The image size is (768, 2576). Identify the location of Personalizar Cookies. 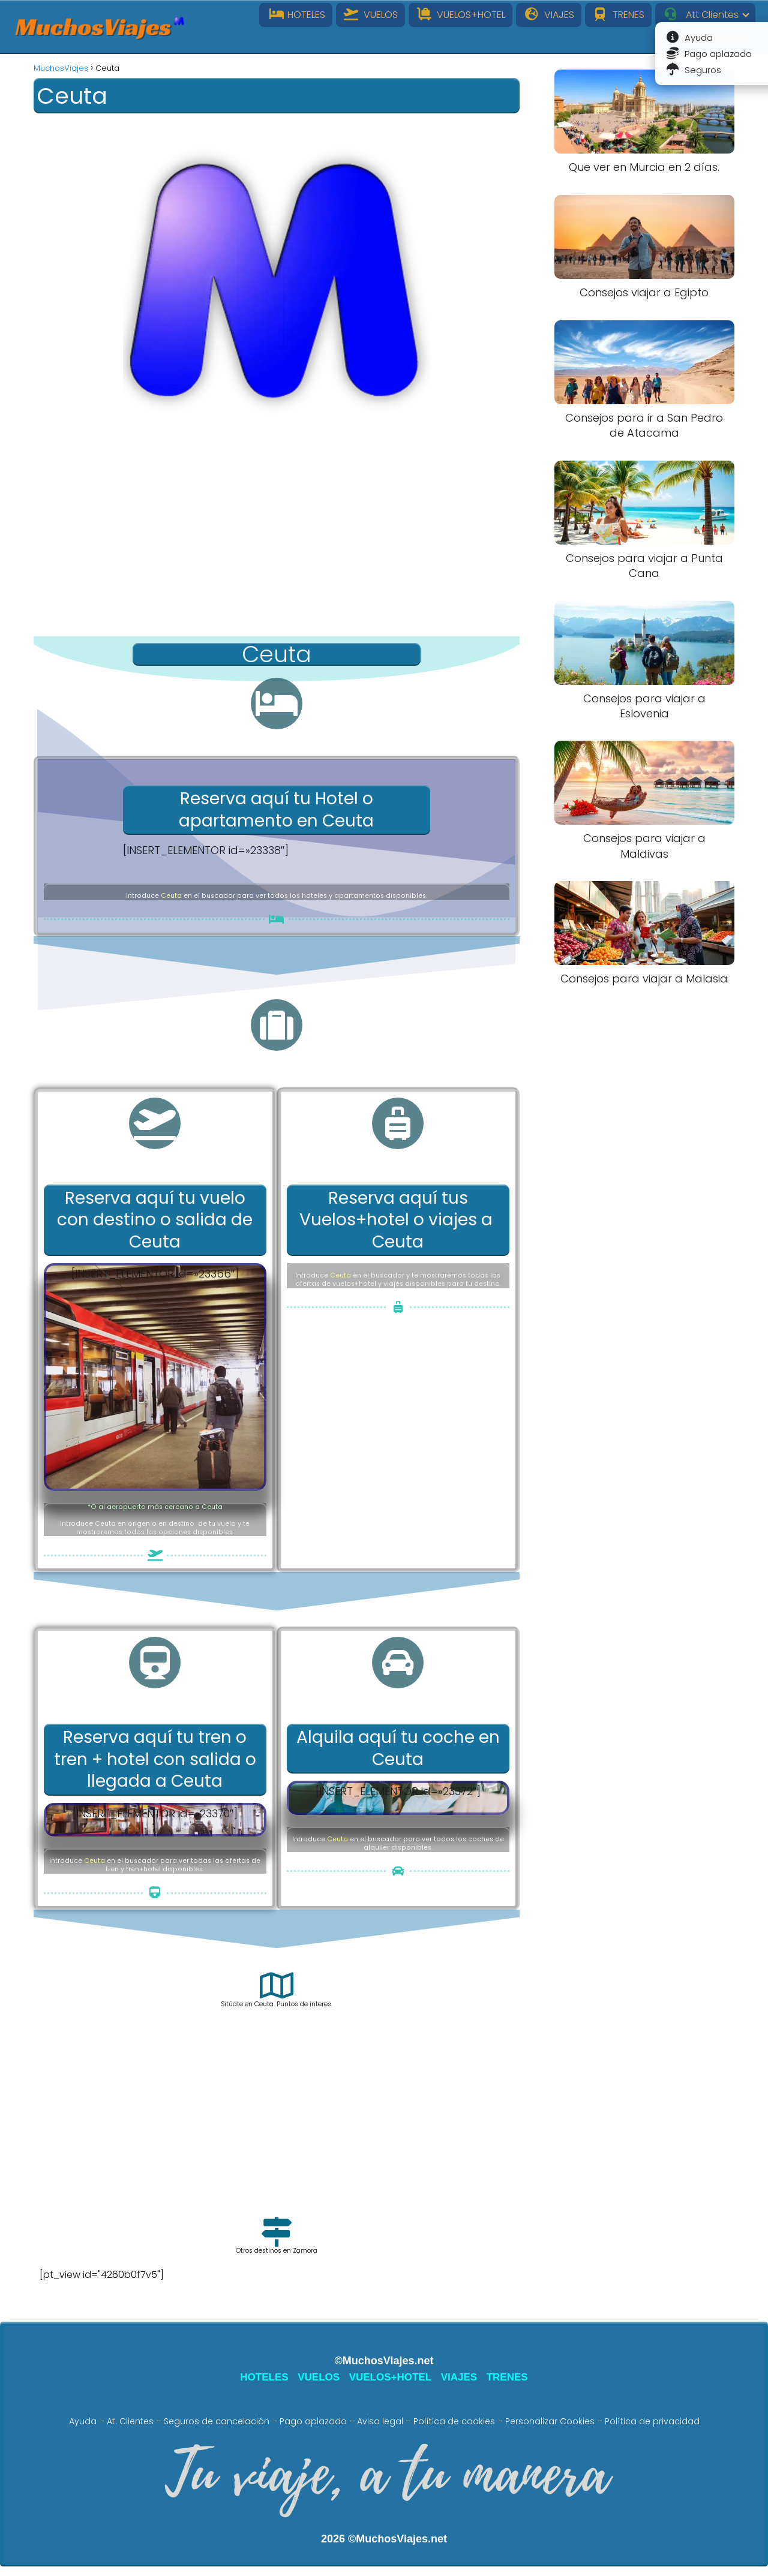
(550, 2421).